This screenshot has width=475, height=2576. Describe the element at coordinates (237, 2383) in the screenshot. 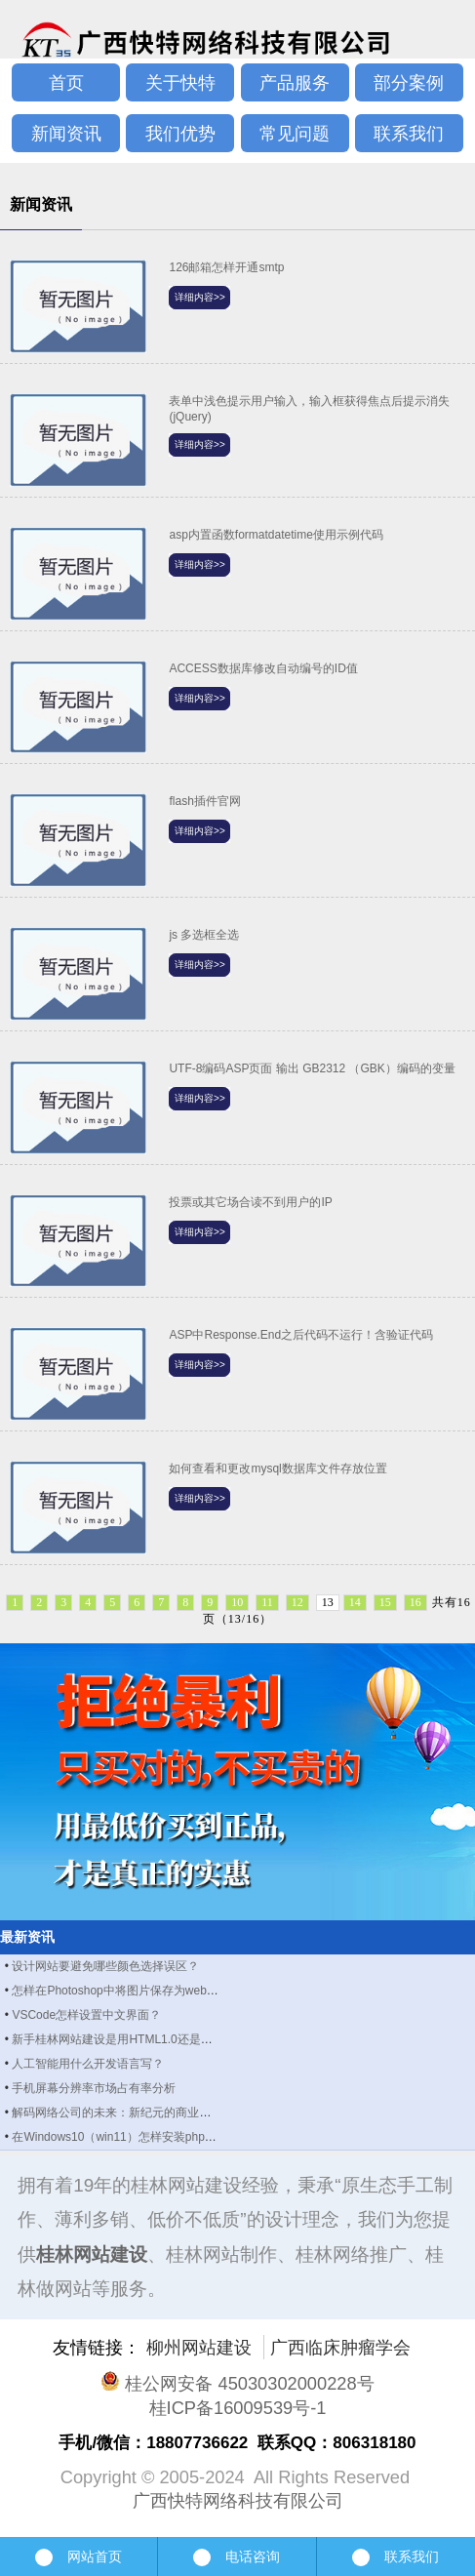

I see `桂公网安备 45030302000228号` at that location.